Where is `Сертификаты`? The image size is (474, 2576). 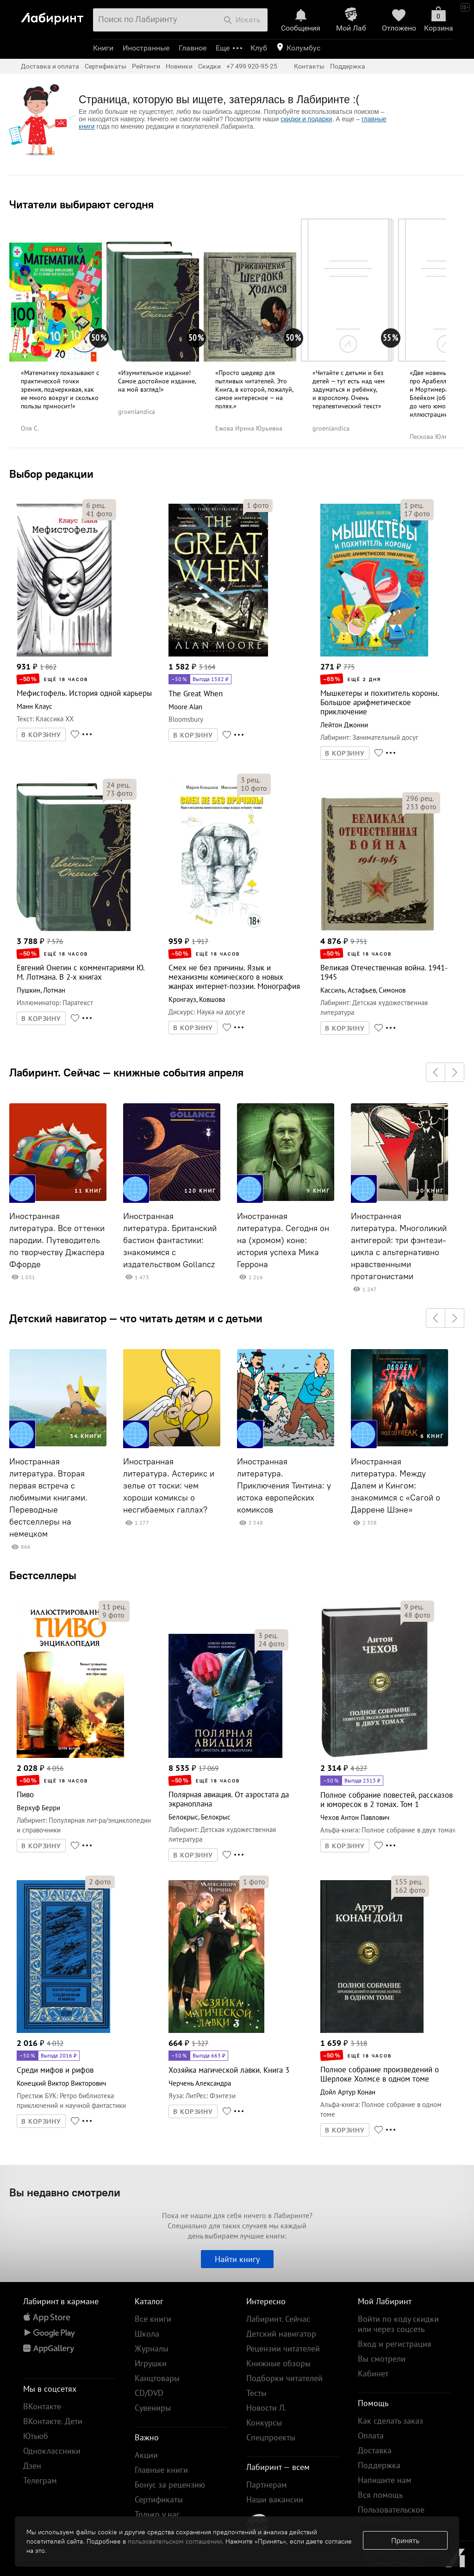 Сертификаты is located at coordinates (105, 66).